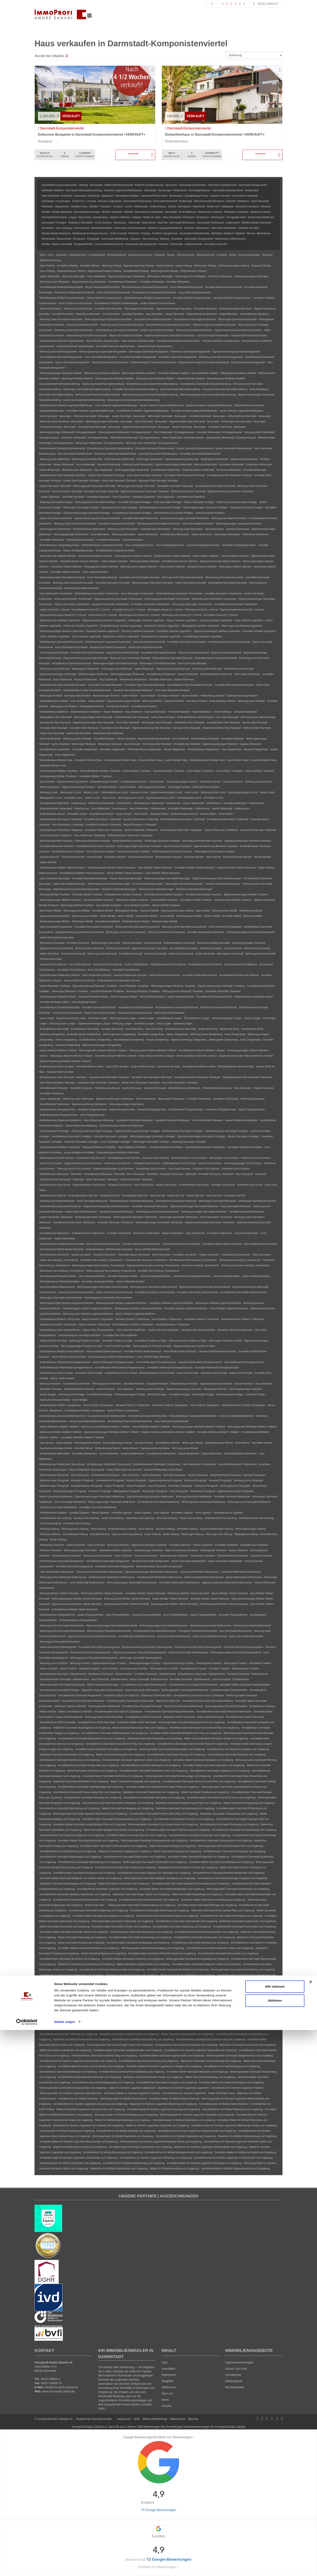 This screenshot has height=2576, width=317. I want to click on Immobilien Reinheim, so click(51, 1389).